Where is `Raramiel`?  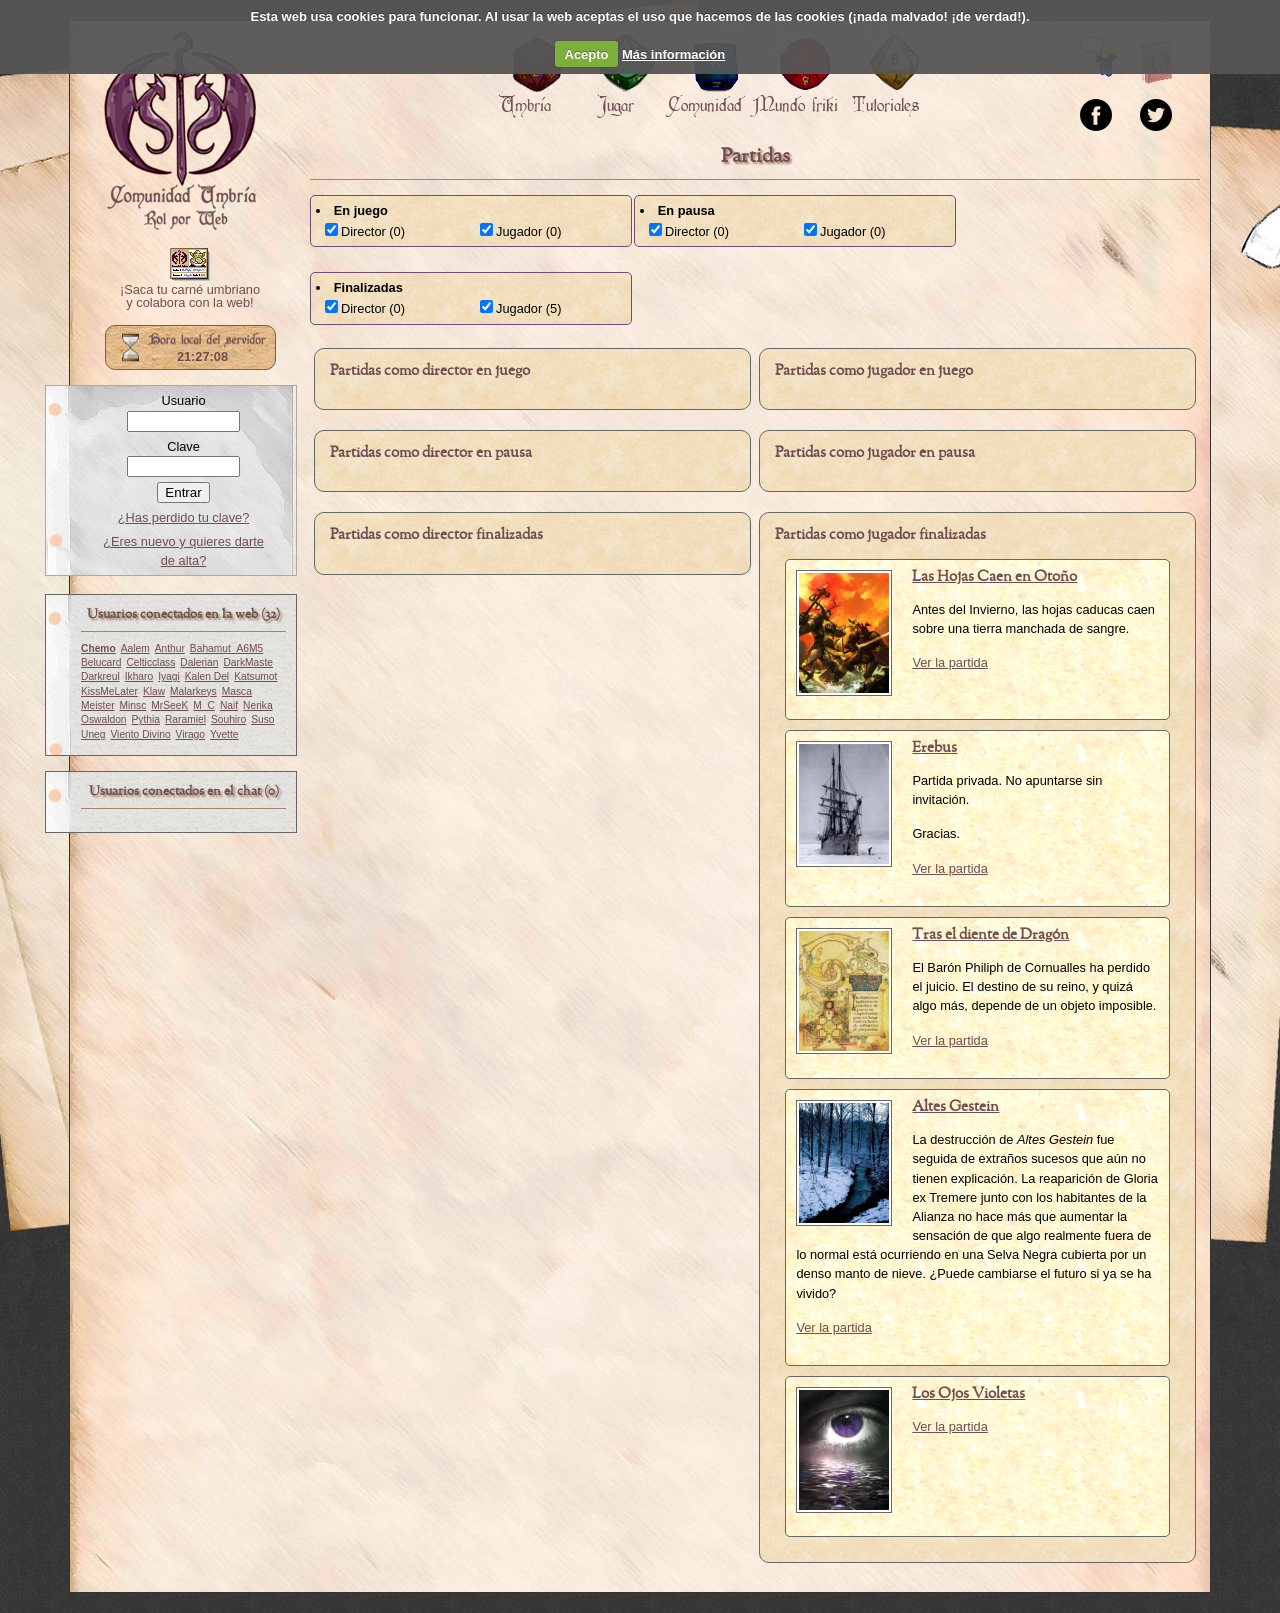
Raramiel is located at coordinates (185, 719).